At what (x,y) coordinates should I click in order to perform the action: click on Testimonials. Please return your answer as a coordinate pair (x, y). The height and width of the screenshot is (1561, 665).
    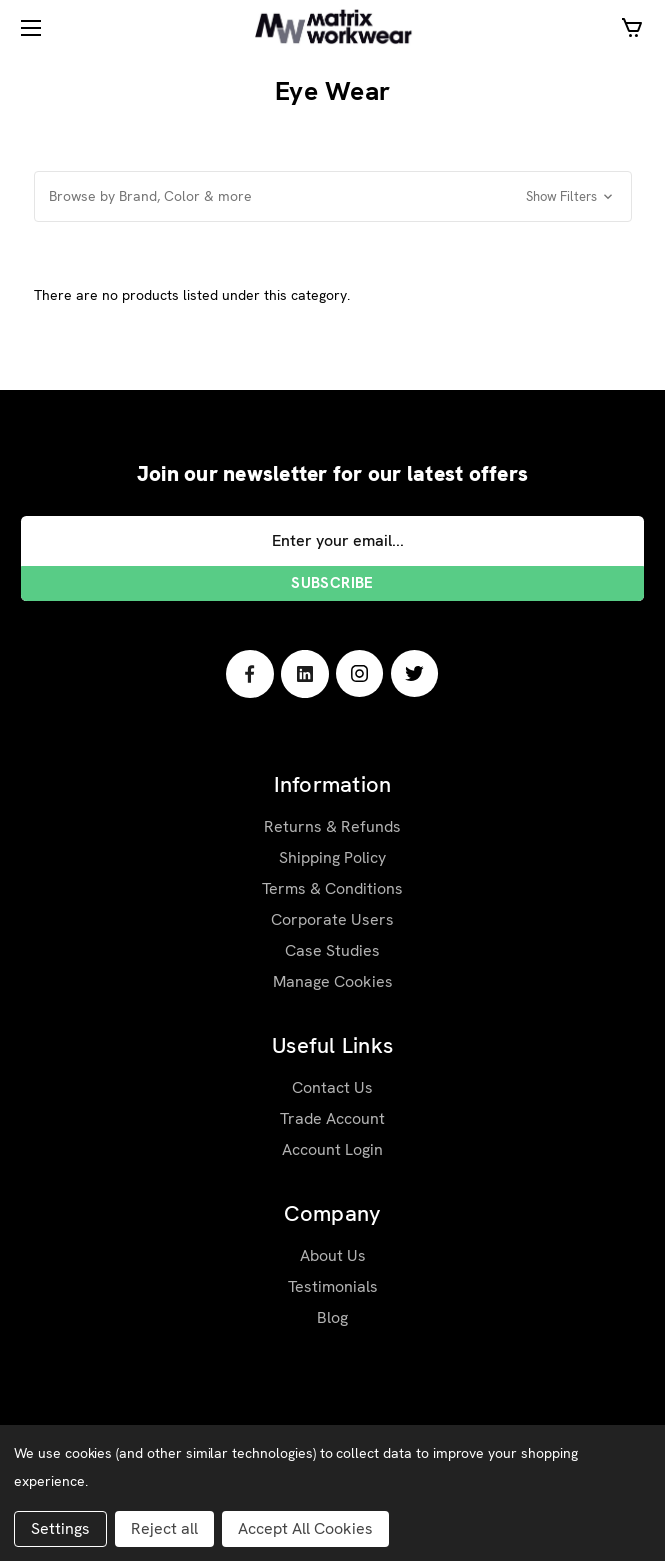
    Looking at the image, I should click on (333, 1286).